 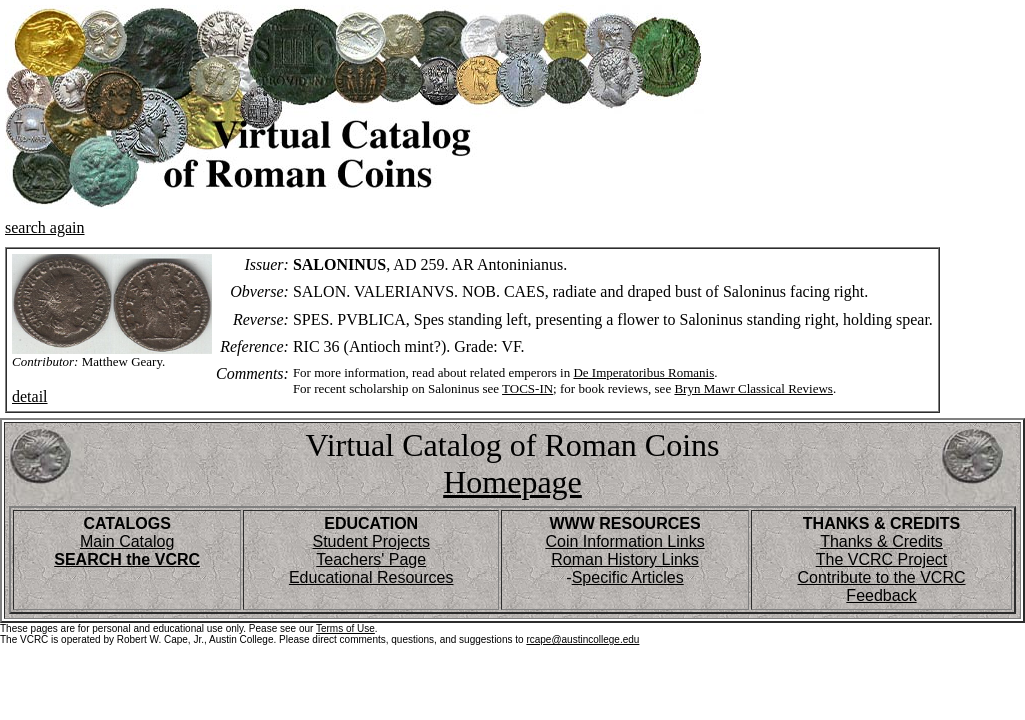 I want to click on Contribute to the VCRC, so click(x=881, y=577).